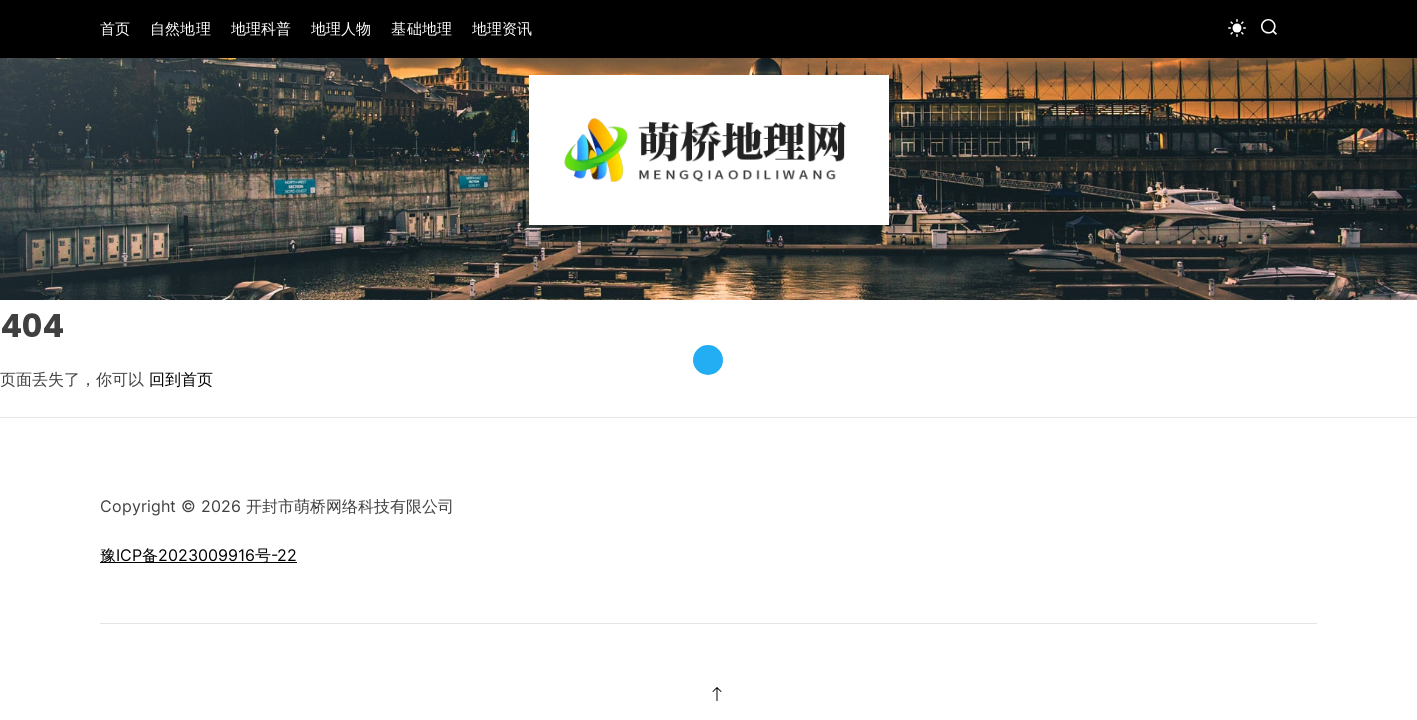 This screenshot has height=720, width=1417. Describe the element at coordinates (261, 28) in the screenshot. I see `地理科普` at that location.